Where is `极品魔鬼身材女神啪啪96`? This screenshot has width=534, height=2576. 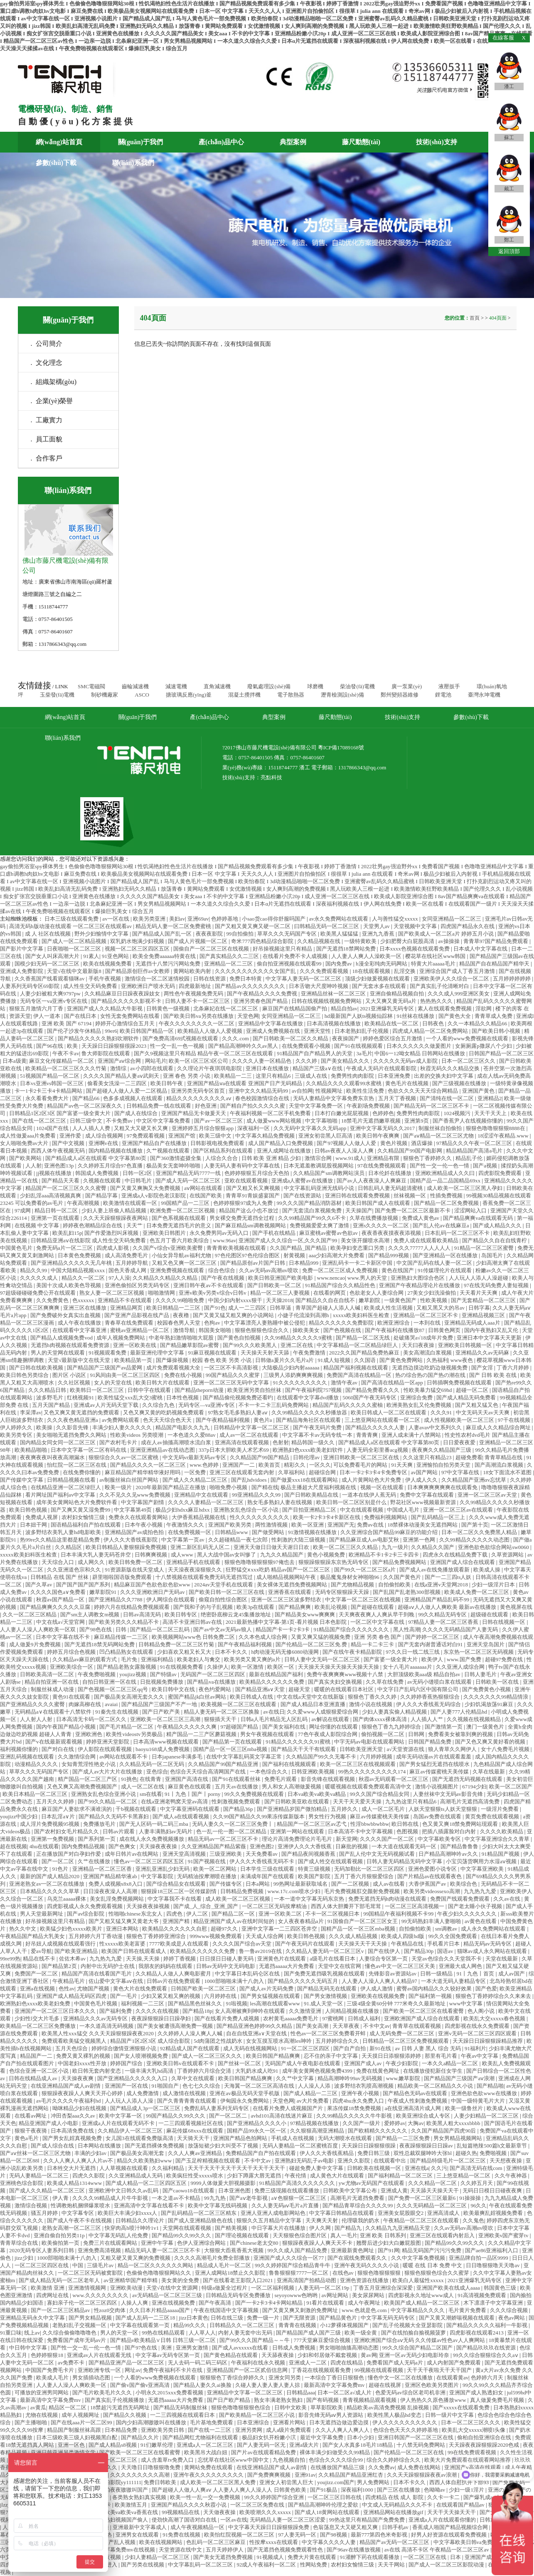 极品魔鬼身材女神啪啪96 is located at coordinates (350, 1577).